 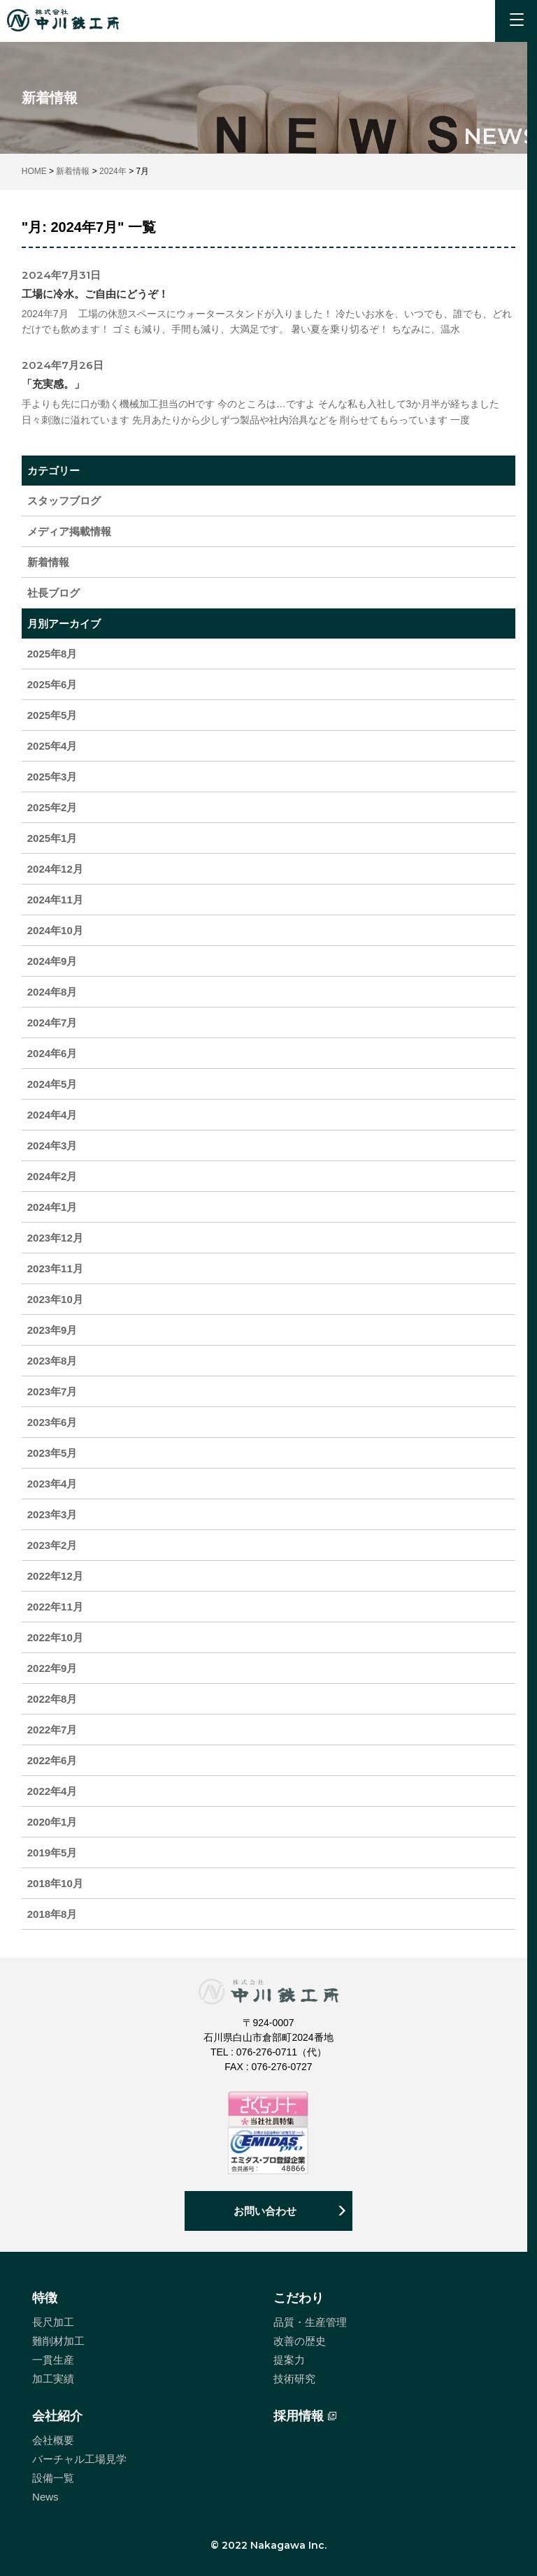 I want to click on 2023年4月, so click(x=52, y=1484).